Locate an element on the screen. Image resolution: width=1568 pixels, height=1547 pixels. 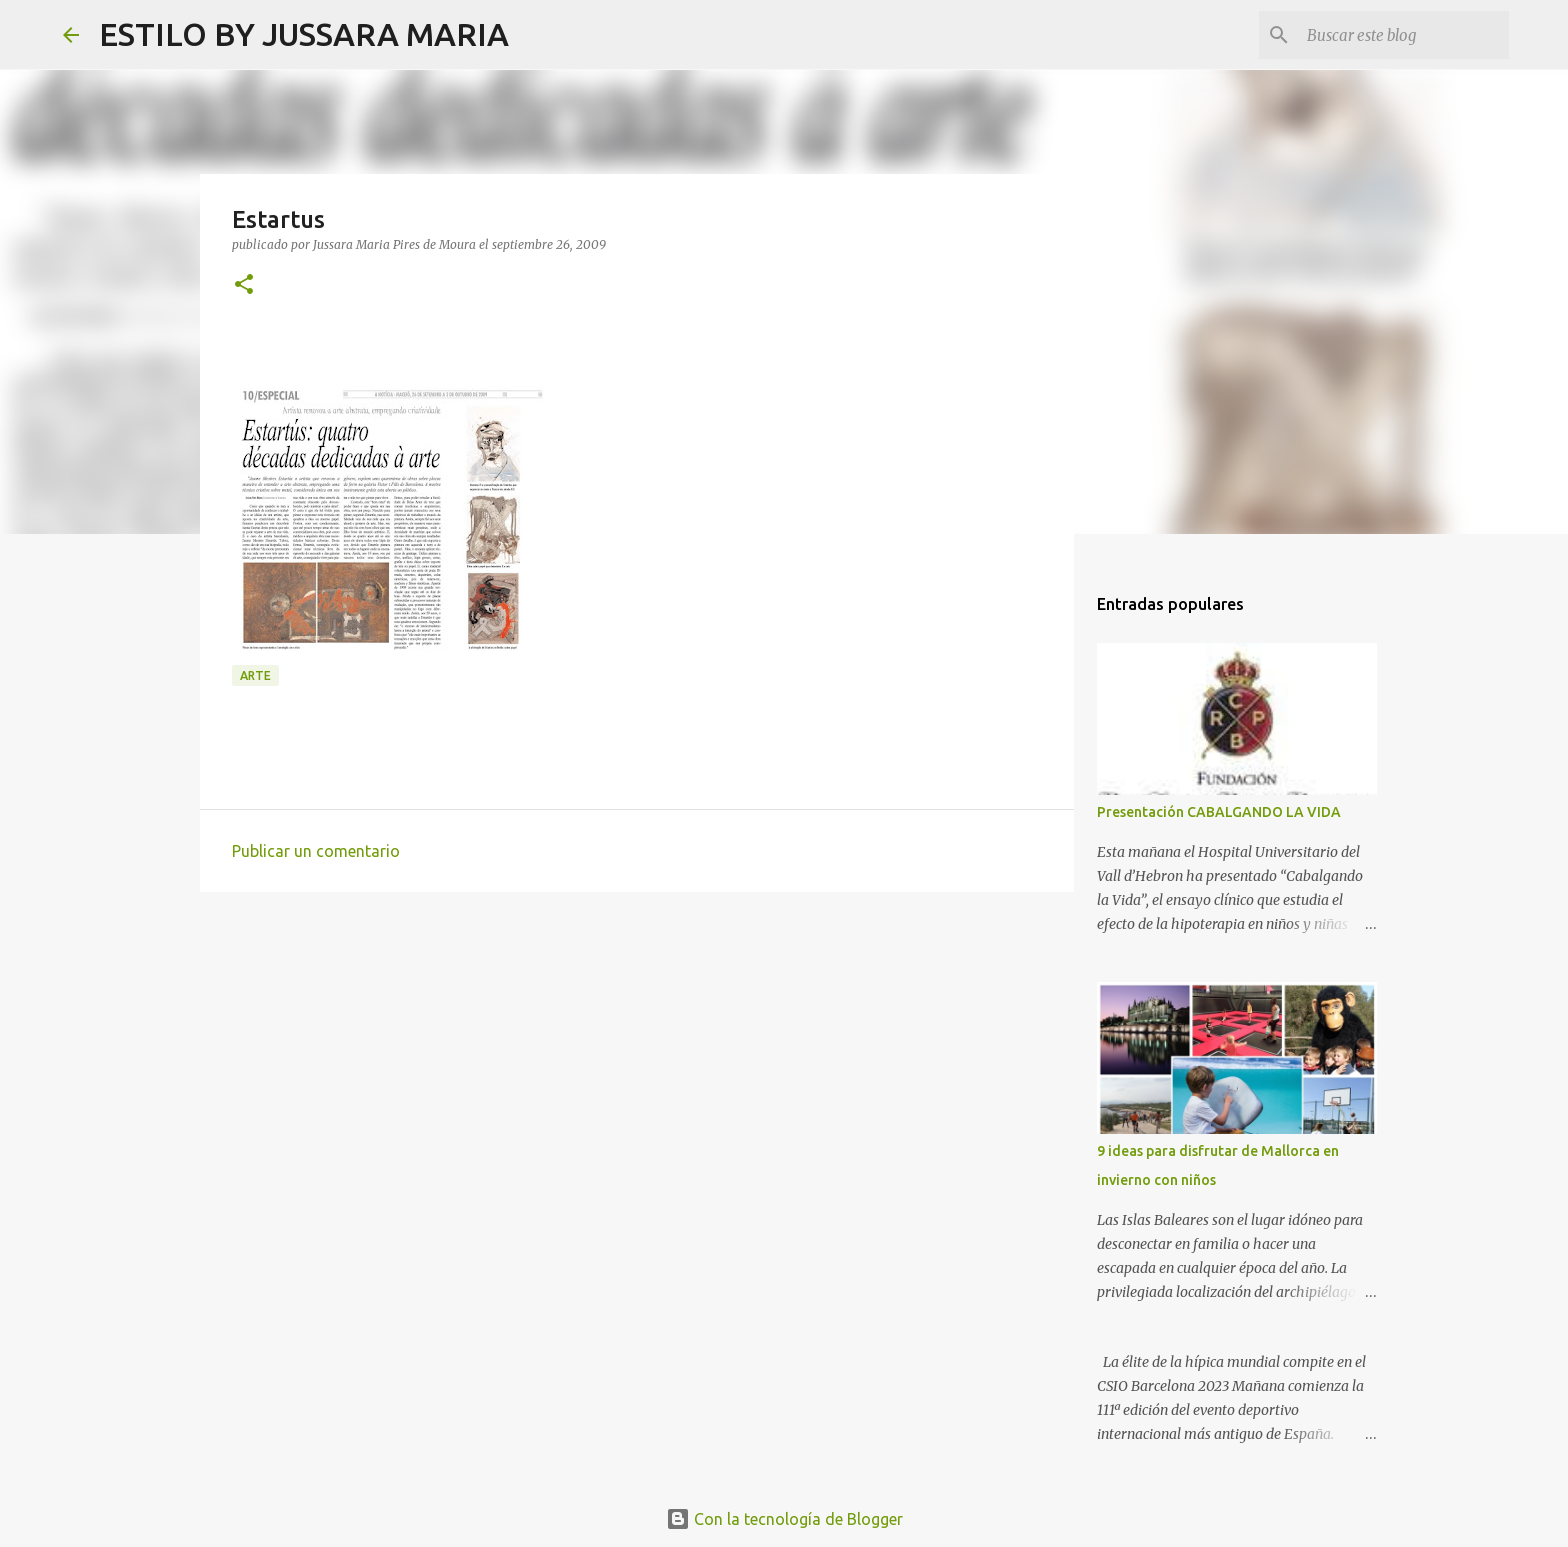
Publicar un comentario is located at coordinates (316, 851).